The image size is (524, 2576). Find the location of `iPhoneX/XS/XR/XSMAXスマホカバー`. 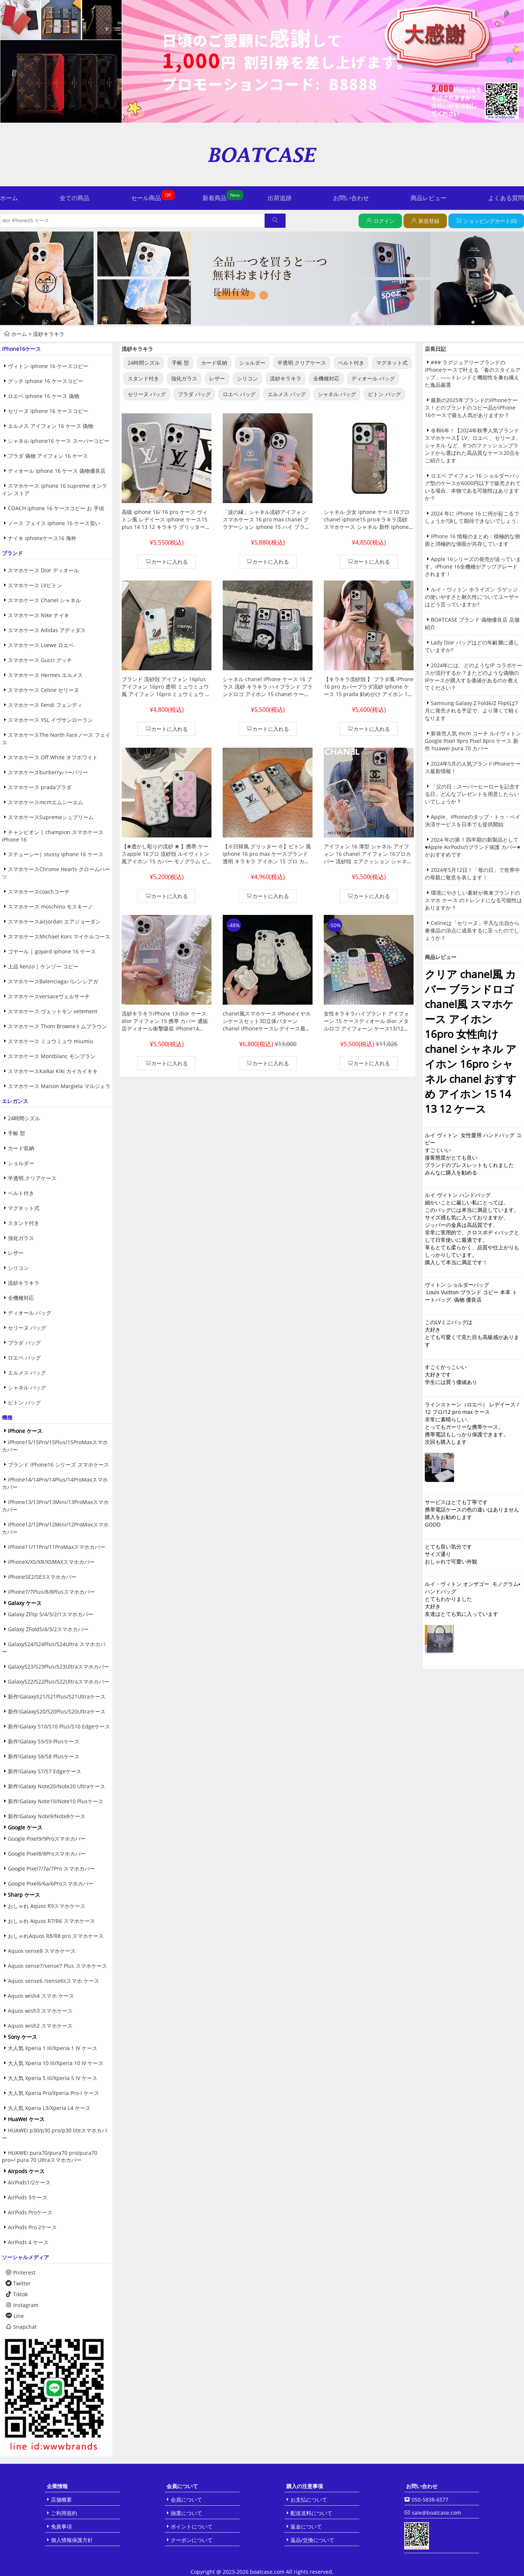

iPhoneX/XS/XR/XSMAXスマホカバー is located at coordinates (51, 1561).